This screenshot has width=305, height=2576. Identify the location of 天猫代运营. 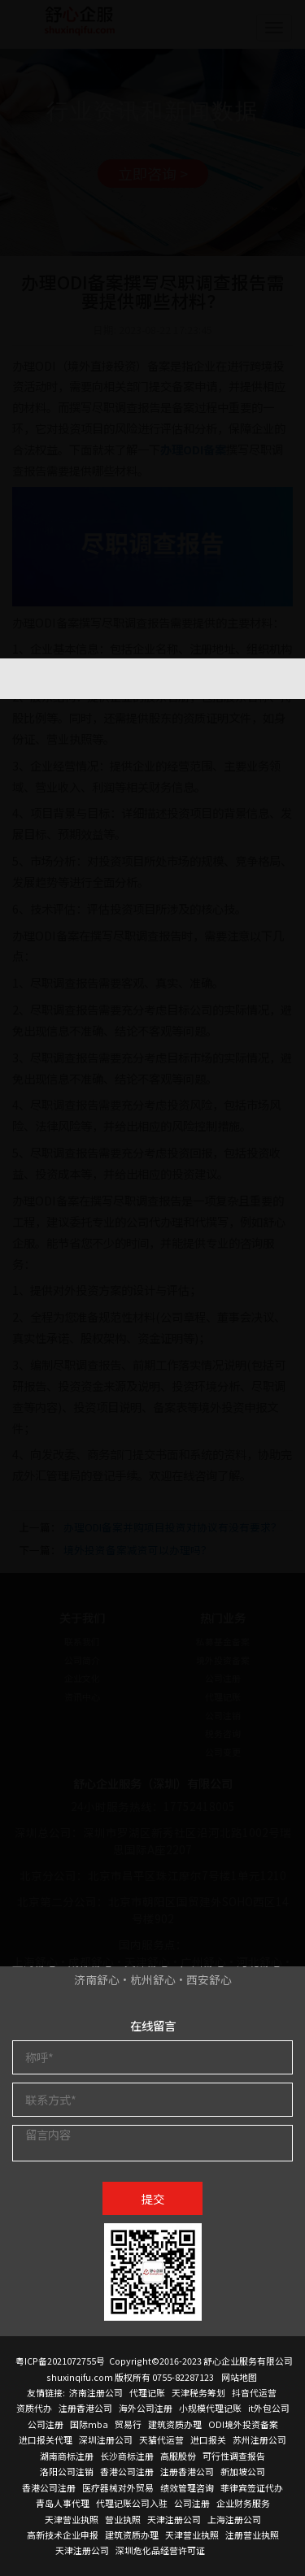
(161, 2439).